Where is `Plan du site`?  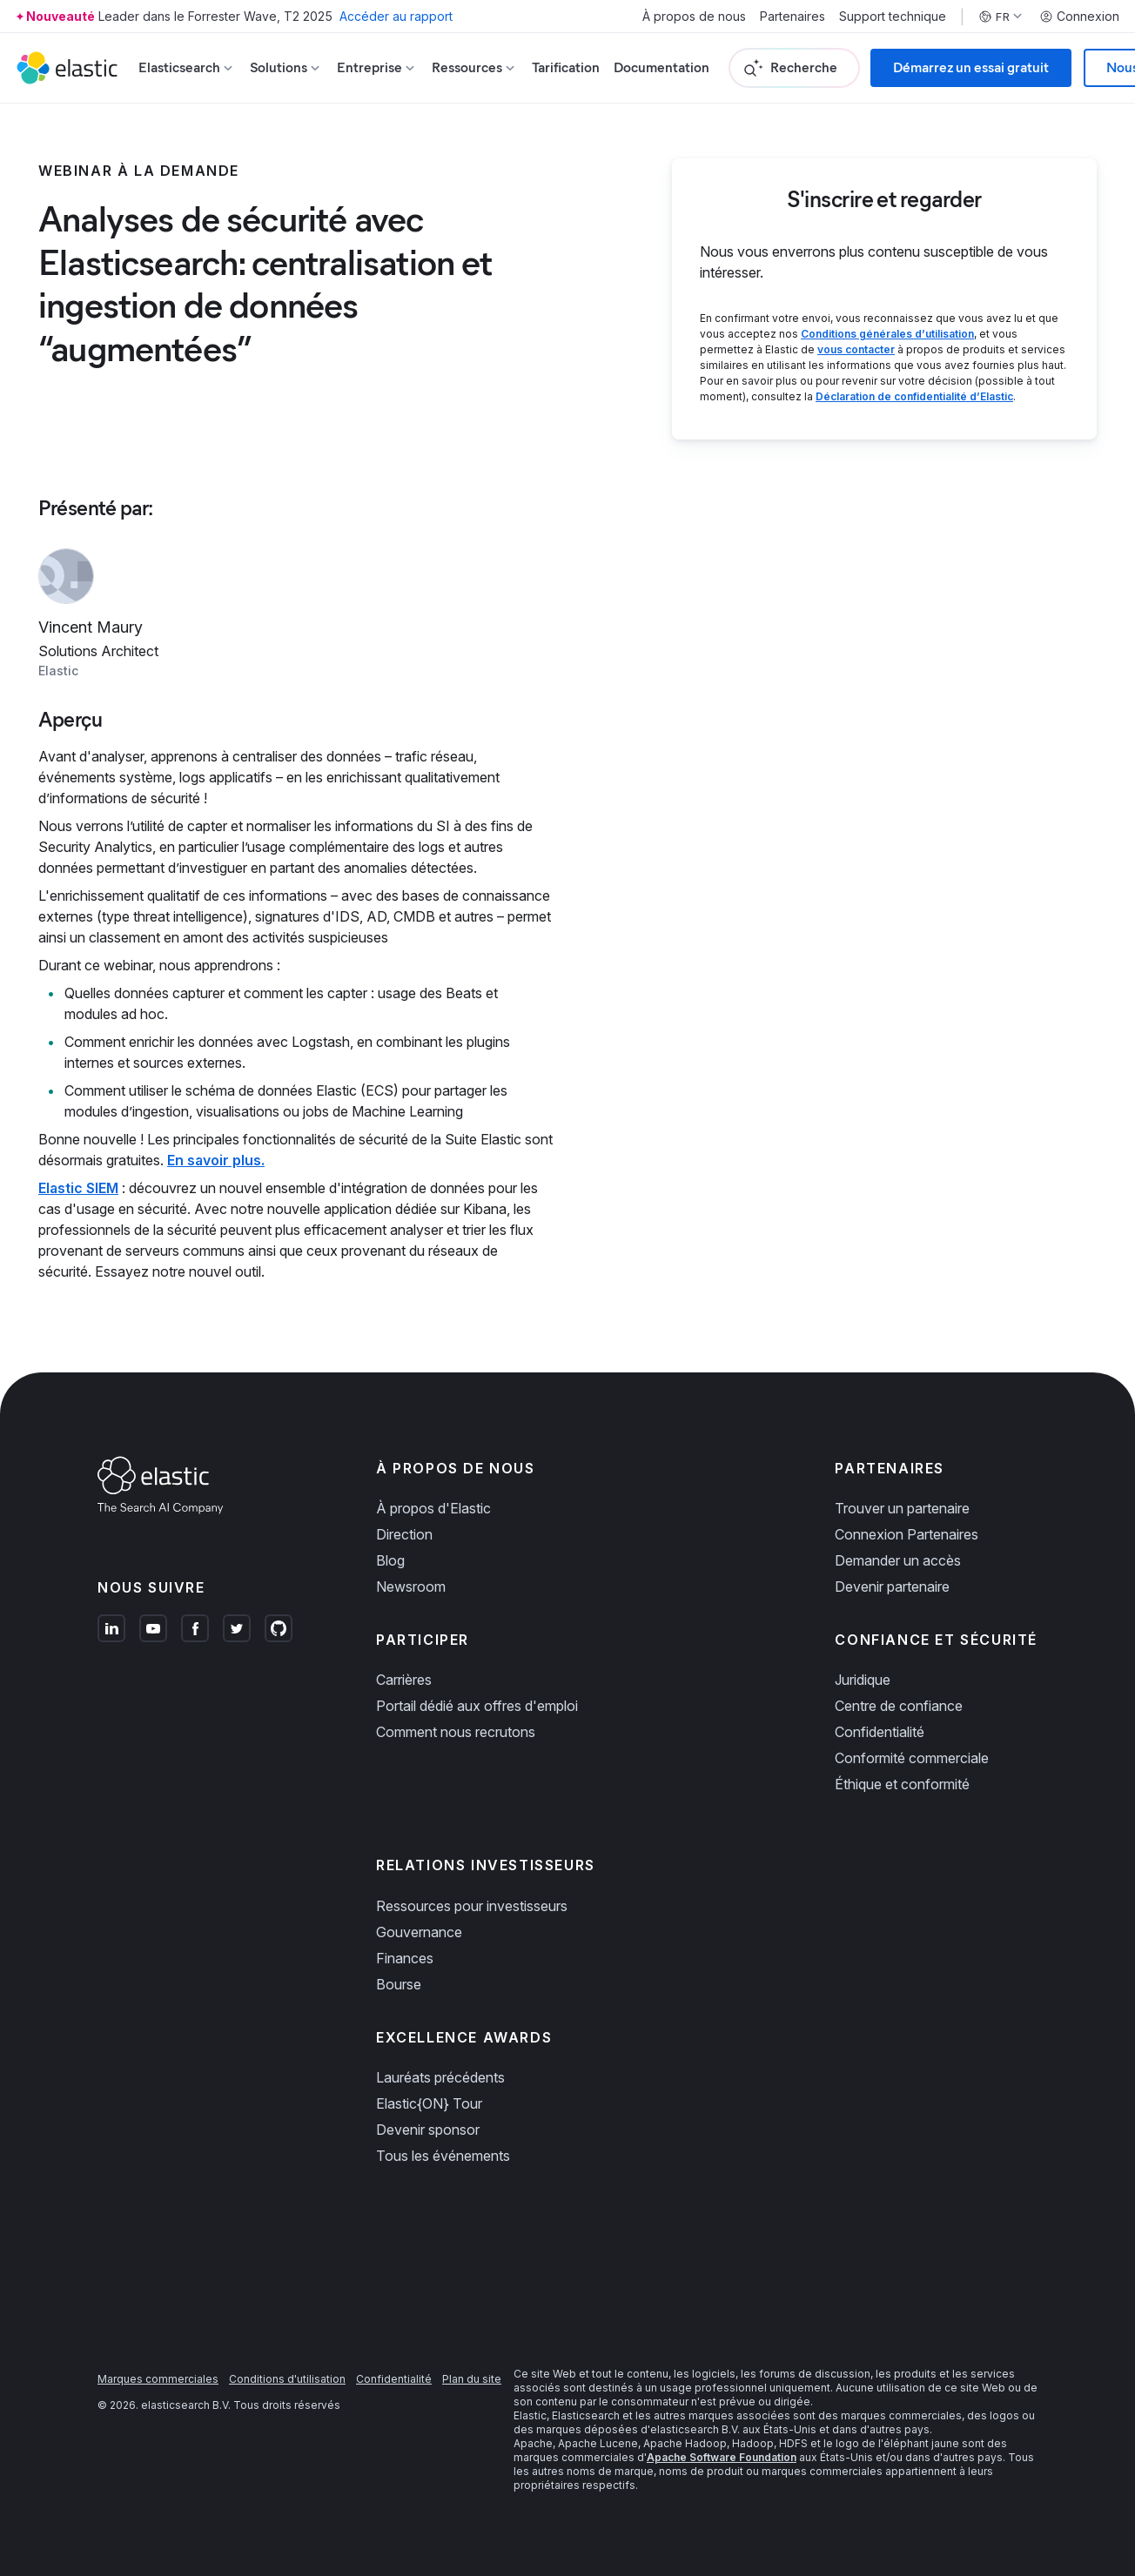
Plan du site is located at coordinates (471, 2378).